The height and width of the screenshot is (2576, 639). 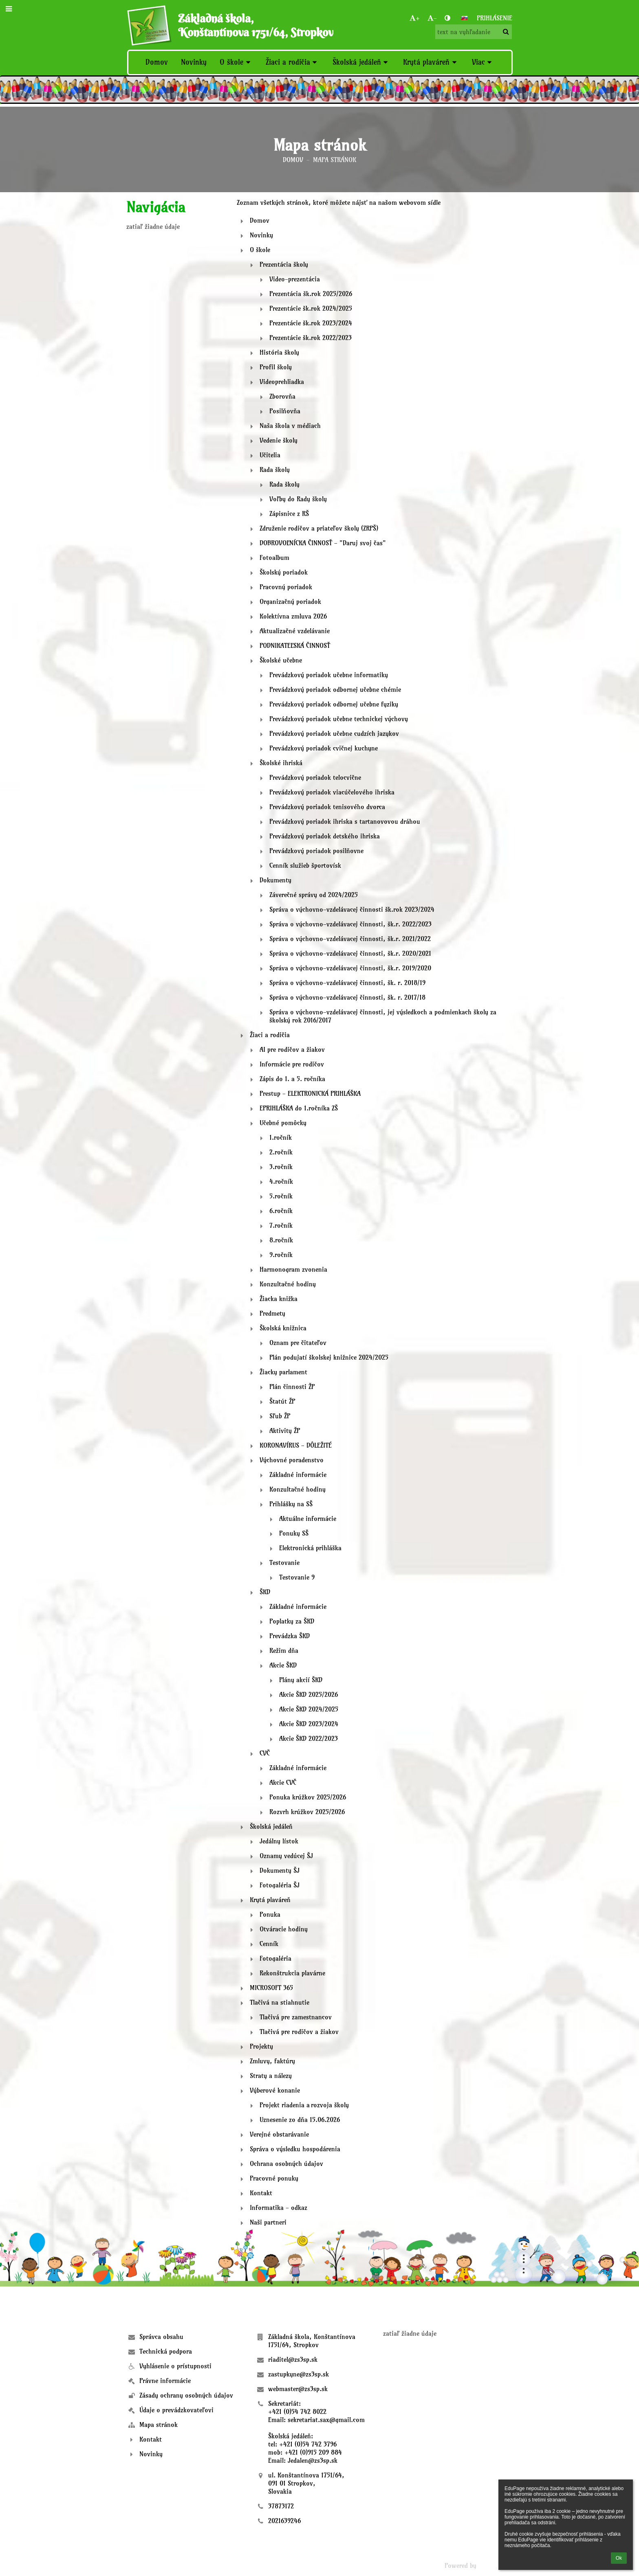 I want to click on Prevádzkový poriadok tenisového dvorca, so click(x=327, y=807).